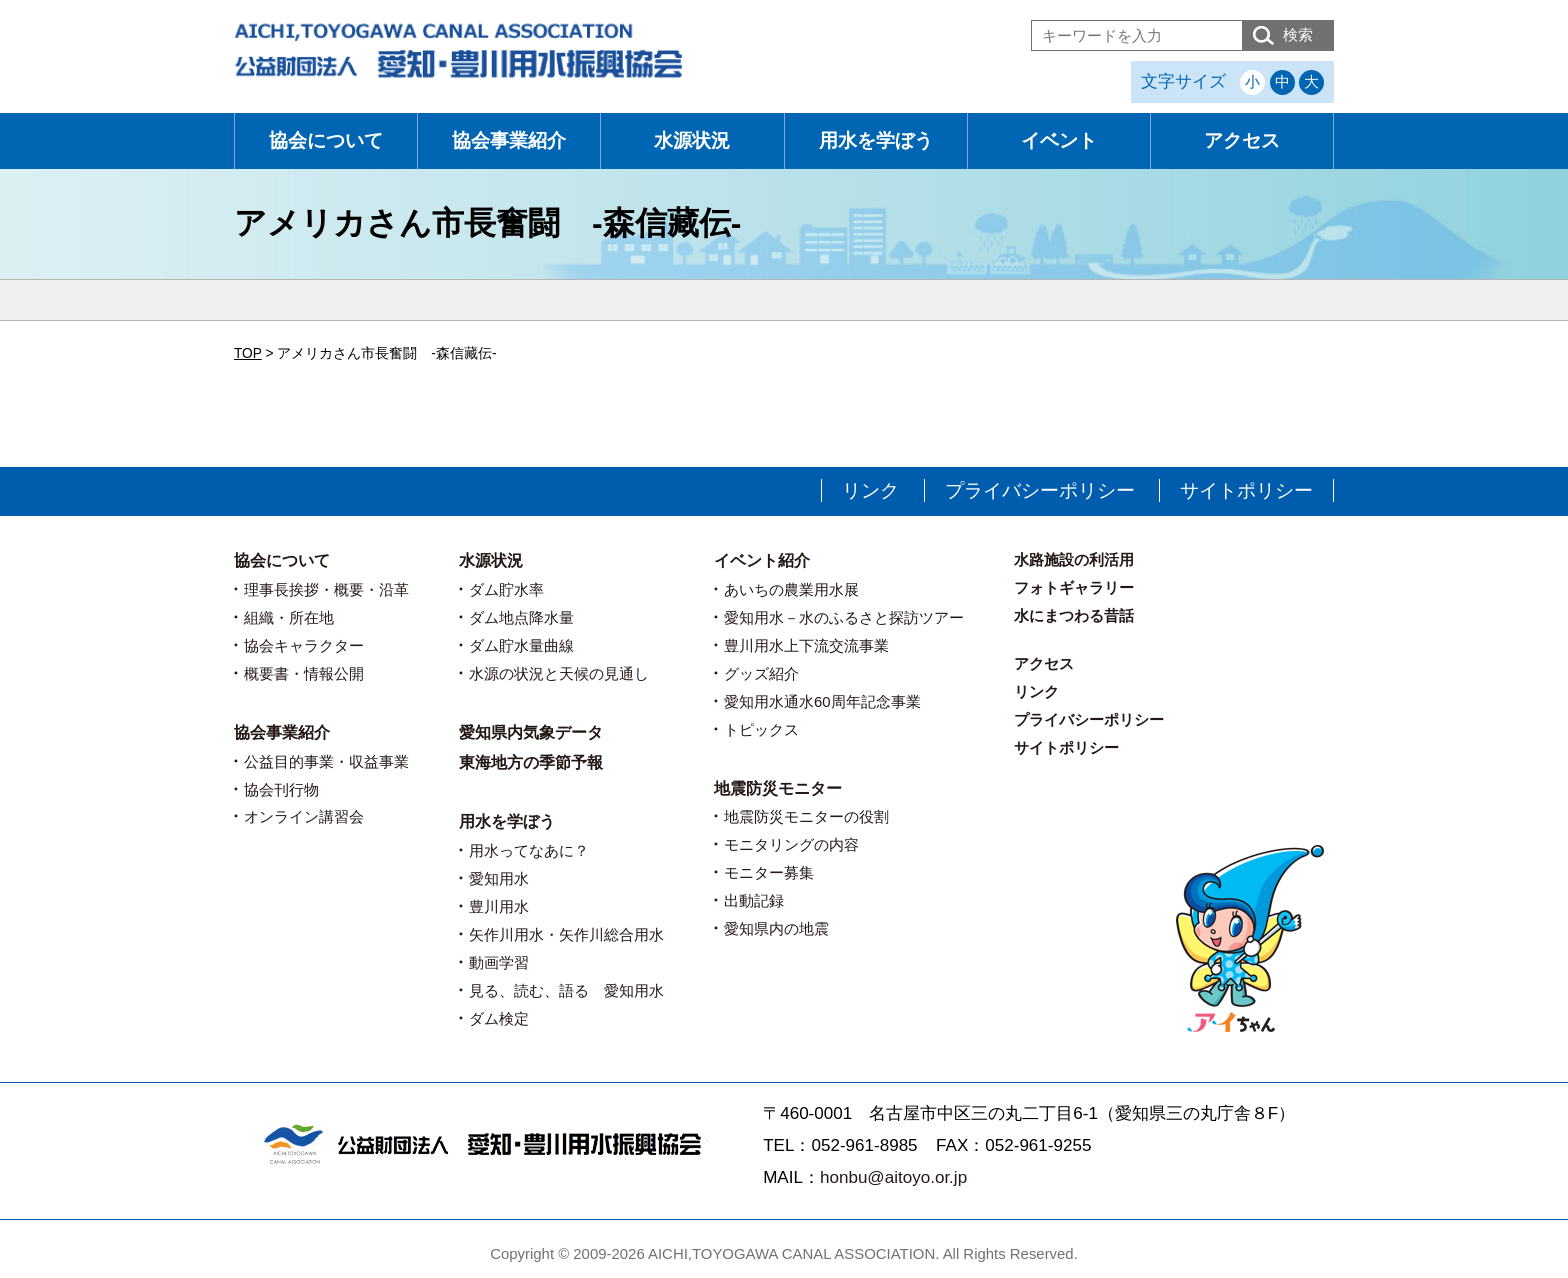 Image resolution: width=1568 pixels, height=1278 pixels. What do you see at coordinates (304, 645) in the screenshot?
I see `協会キャラクター` at bounding box center [304, 645].